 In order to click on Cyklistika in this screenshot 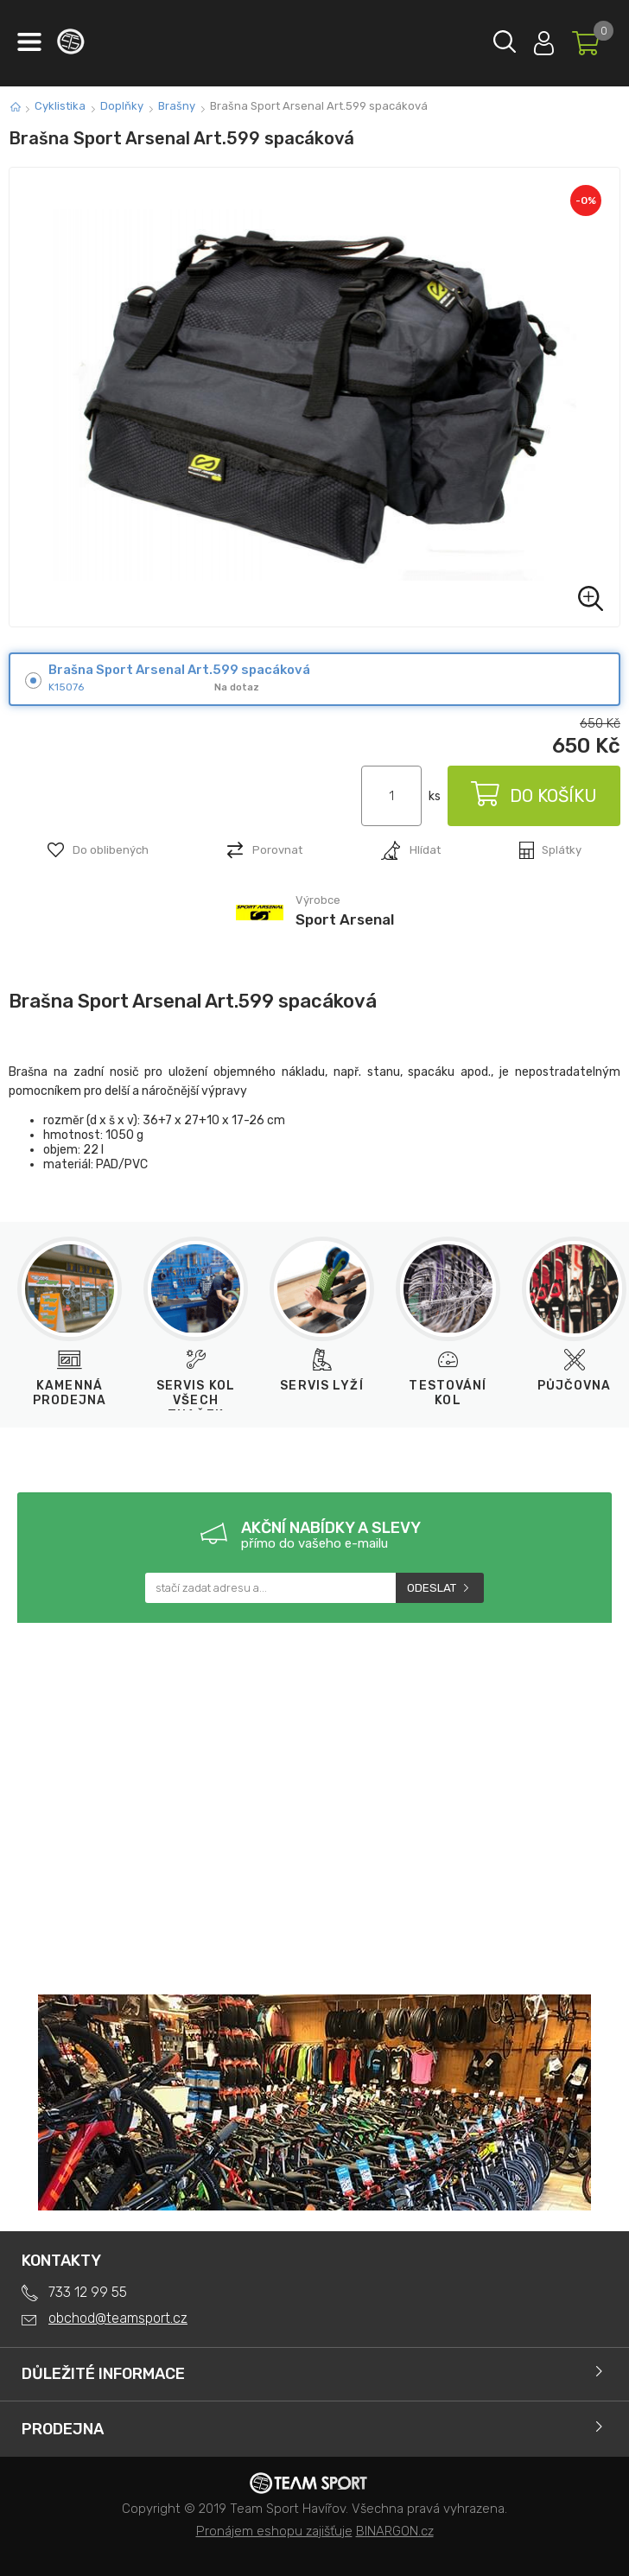, I will do `click(60, 105)`.